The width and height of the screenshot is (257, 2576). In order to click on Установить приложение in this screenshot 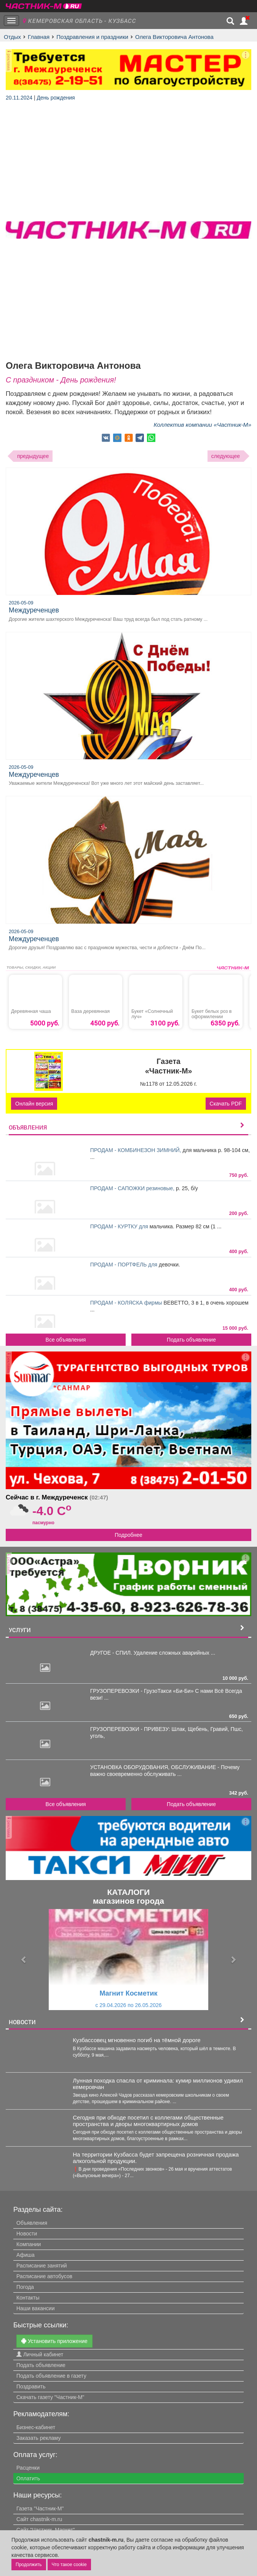, I will do `click(54, 2341)`.